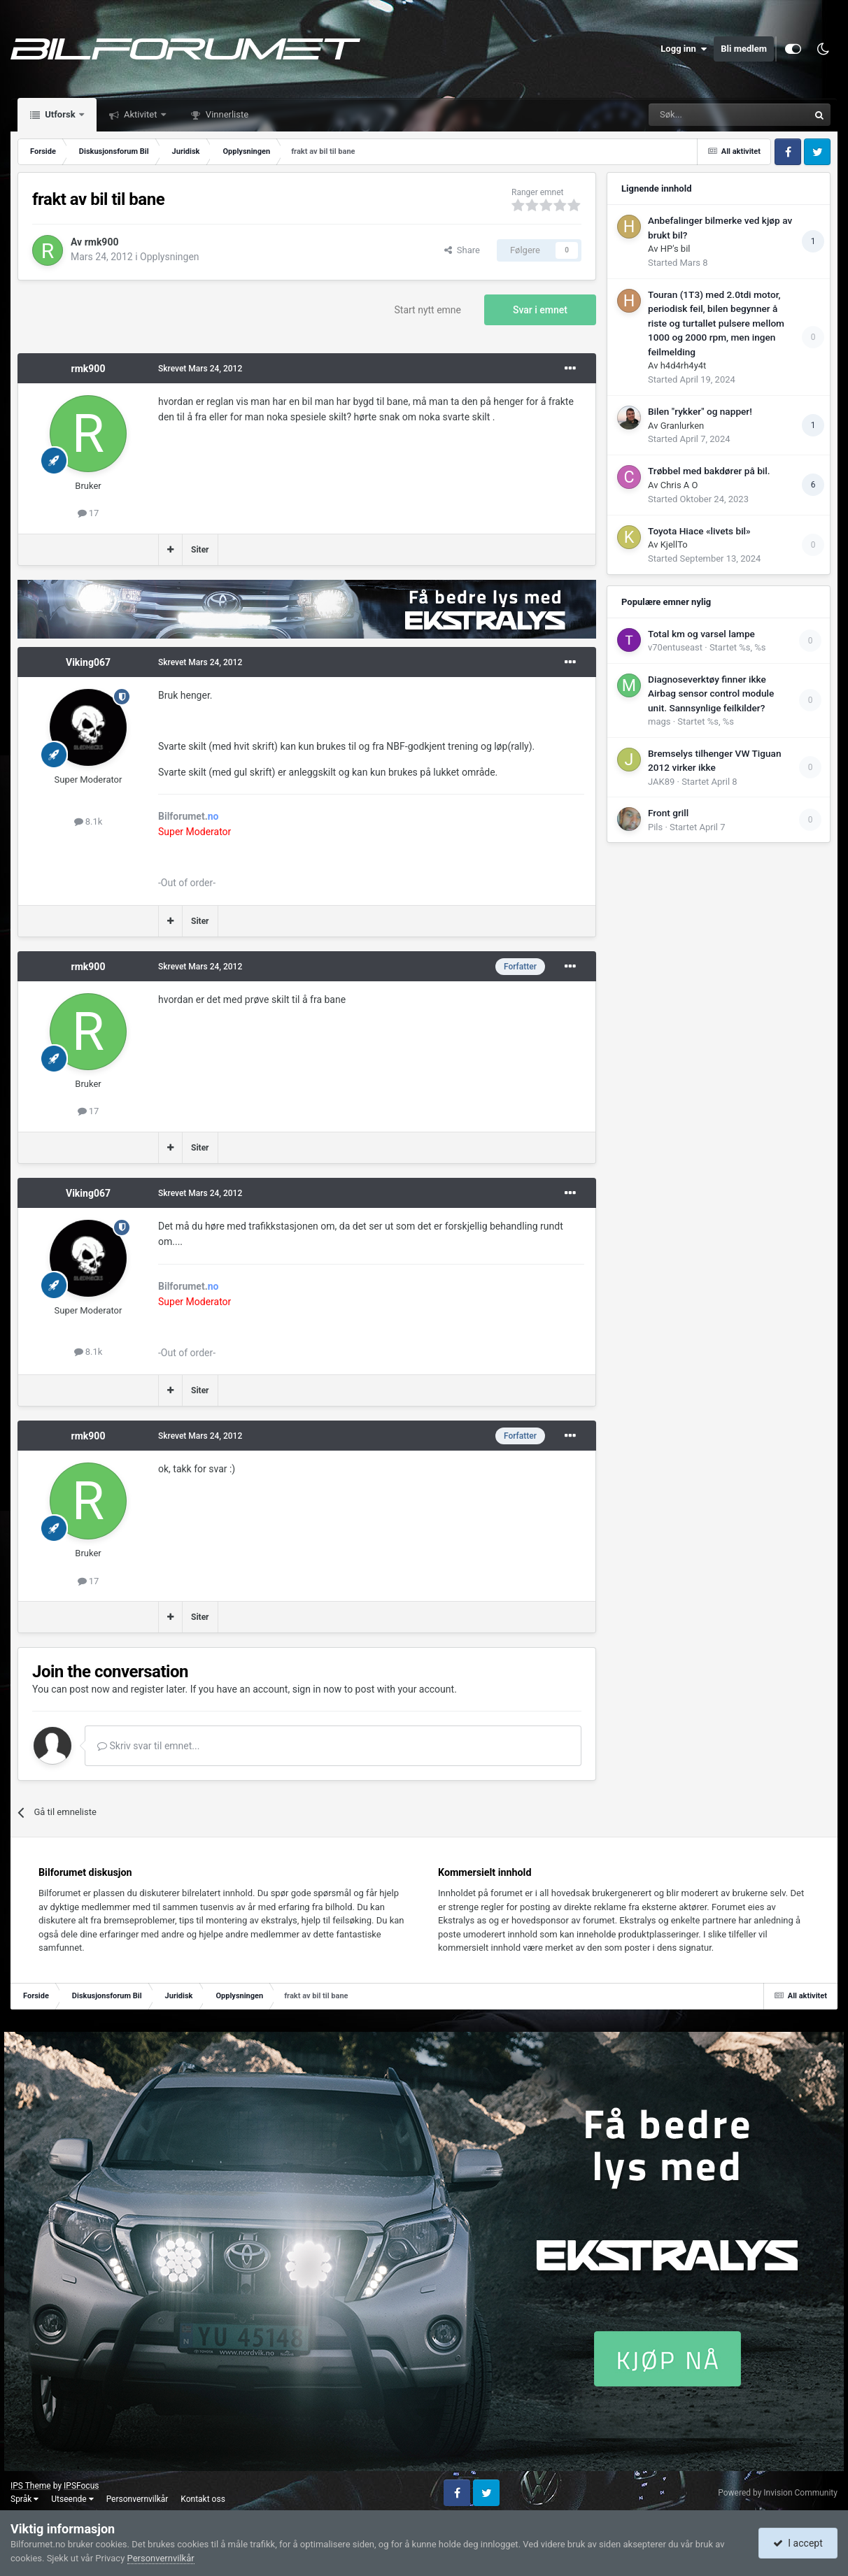  What do you see at coordinates (661, 781) in the screenshot?
I see `JAK89` at bounding box center [661, 781].